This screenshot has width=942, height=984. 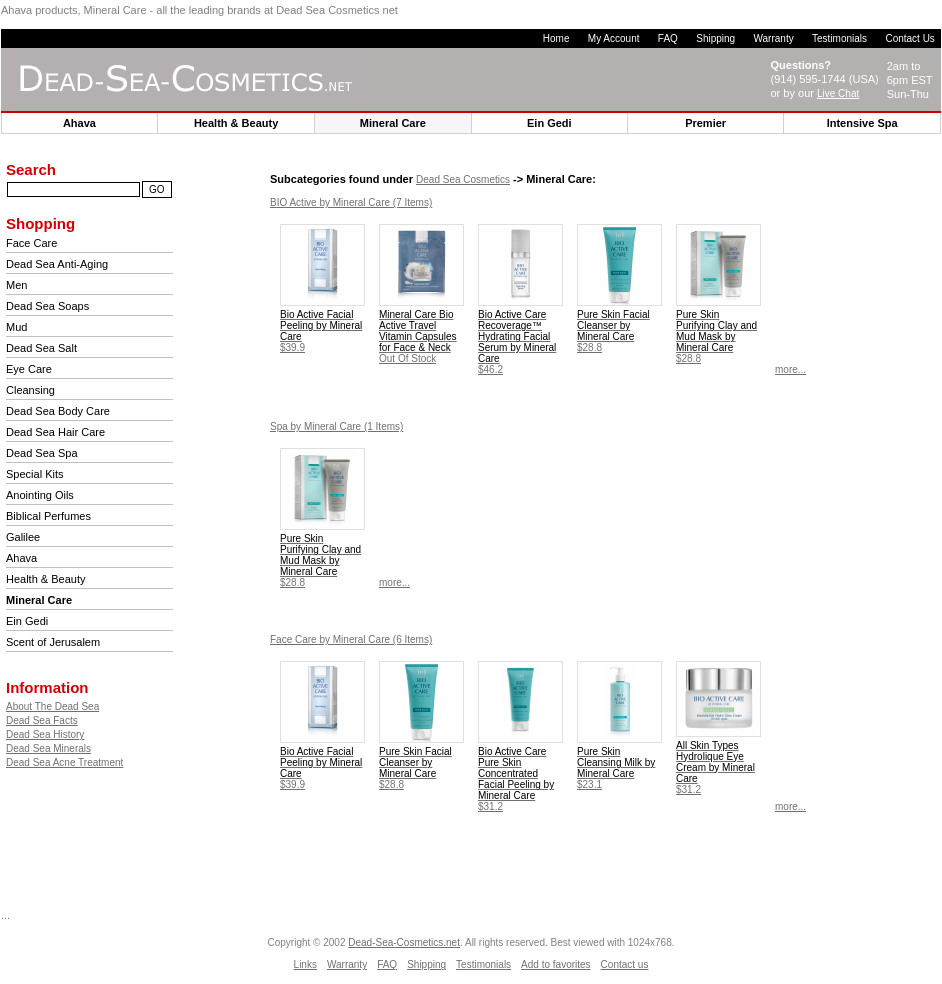 What do you see at coordinates (351, 639) in the screenshot?
I see `(6 Items)` at bounding box center [351, 639].